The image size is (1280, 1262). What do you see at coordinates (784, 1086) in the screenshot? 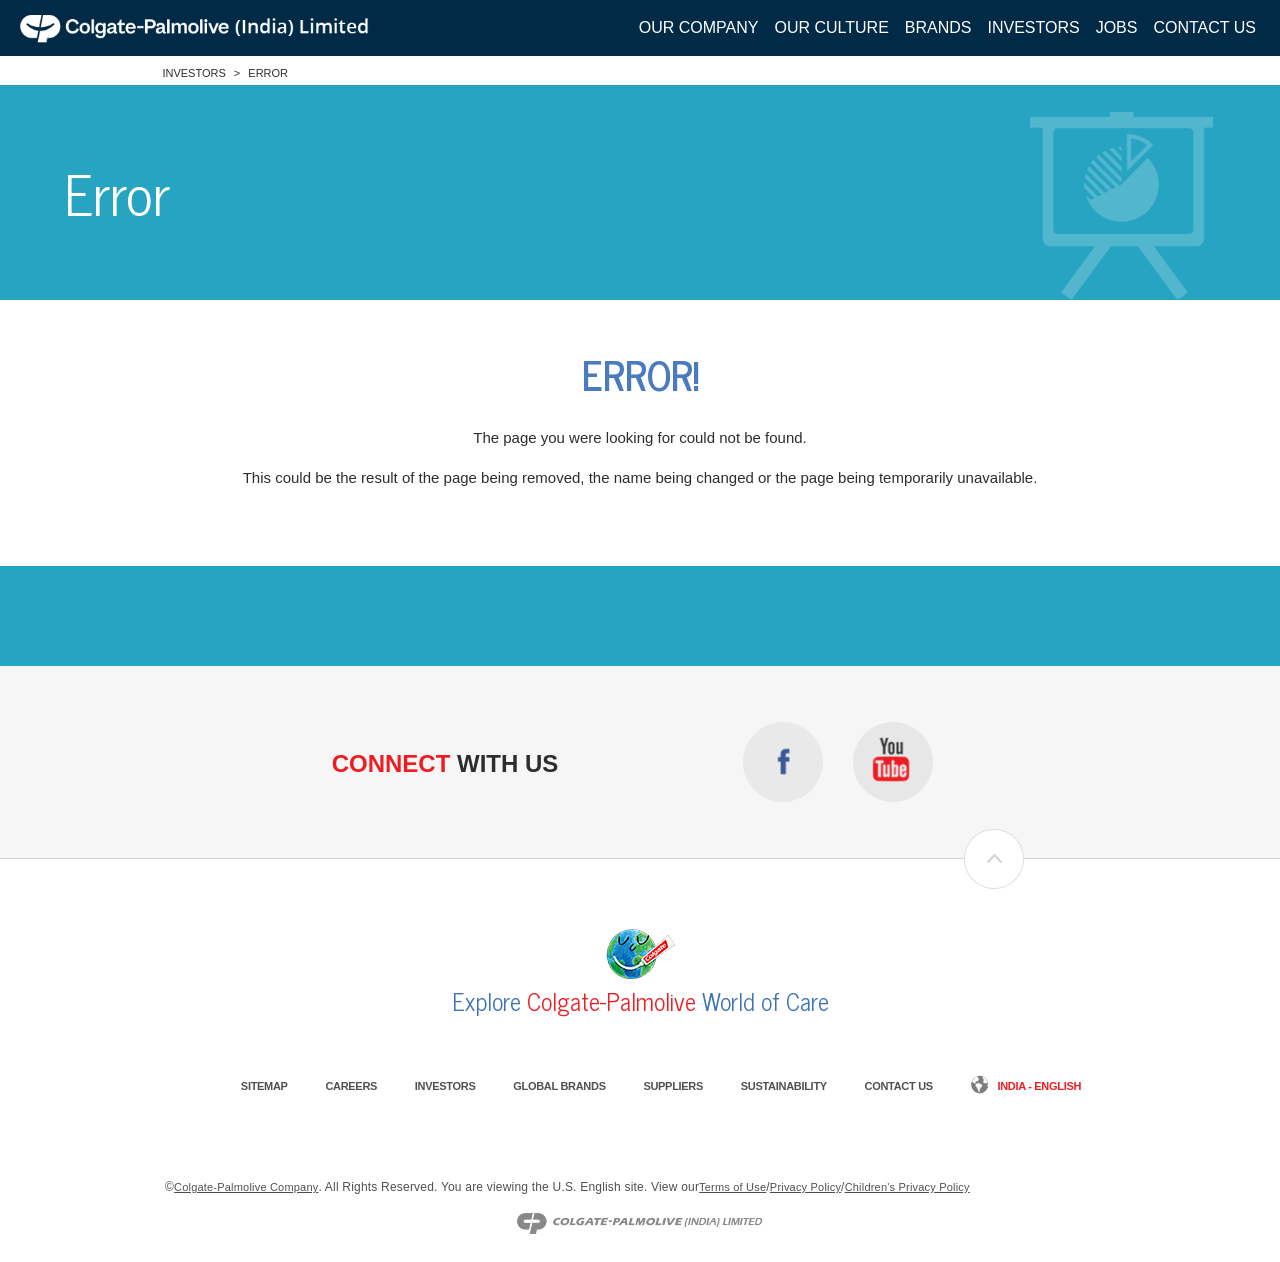
I see `Sustainability` at bounding box center [784, 1086].